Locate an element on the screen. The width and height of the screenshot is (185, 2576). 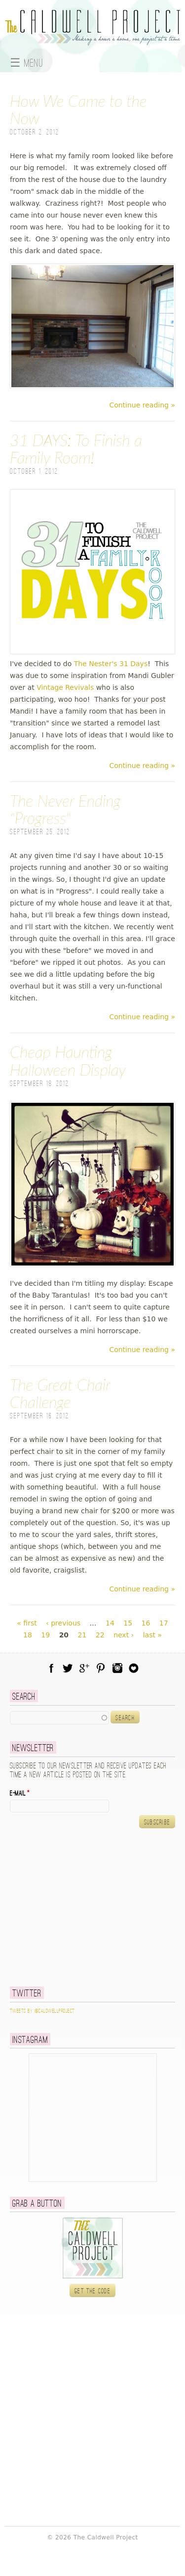
21 is located at coordinates (82, 1635).